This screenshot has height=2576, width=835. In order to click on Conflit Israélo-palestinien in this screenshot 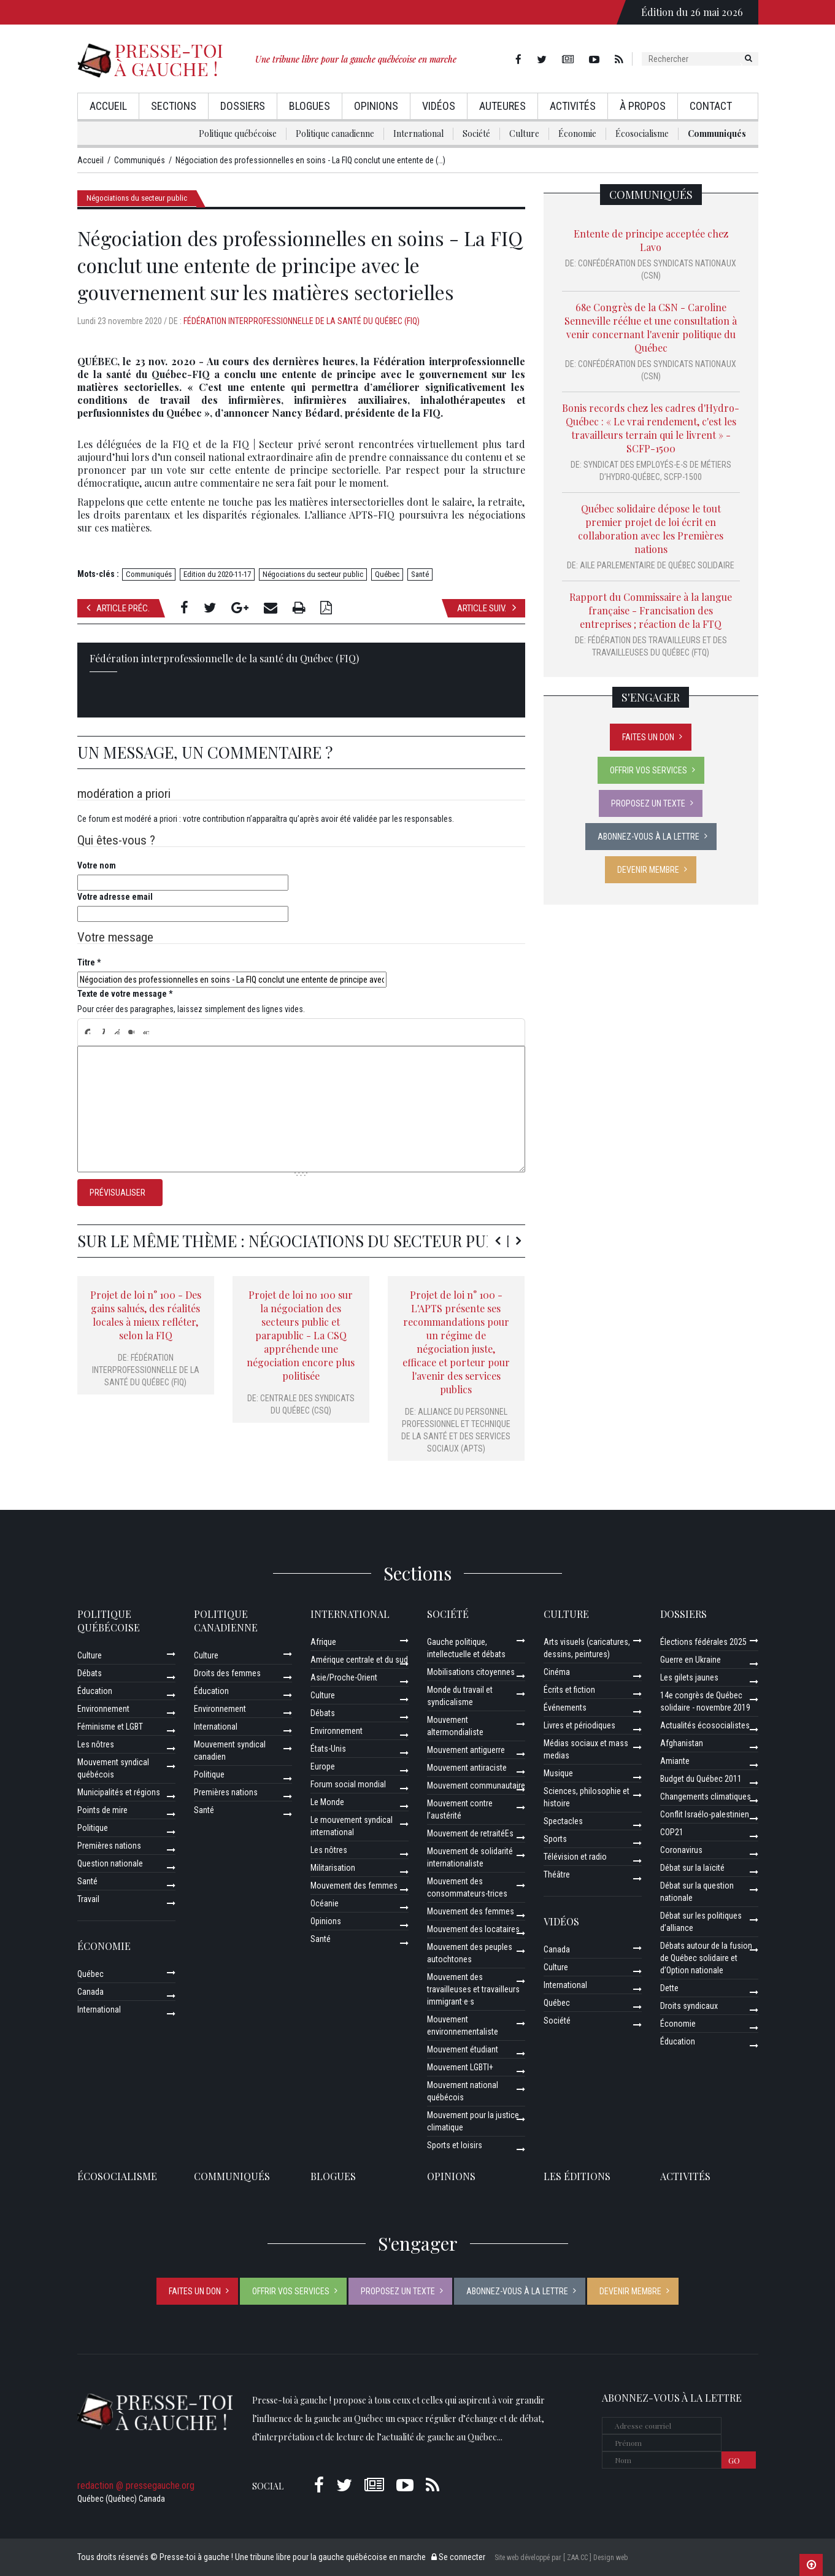, I will do `click(704, 1814)`.